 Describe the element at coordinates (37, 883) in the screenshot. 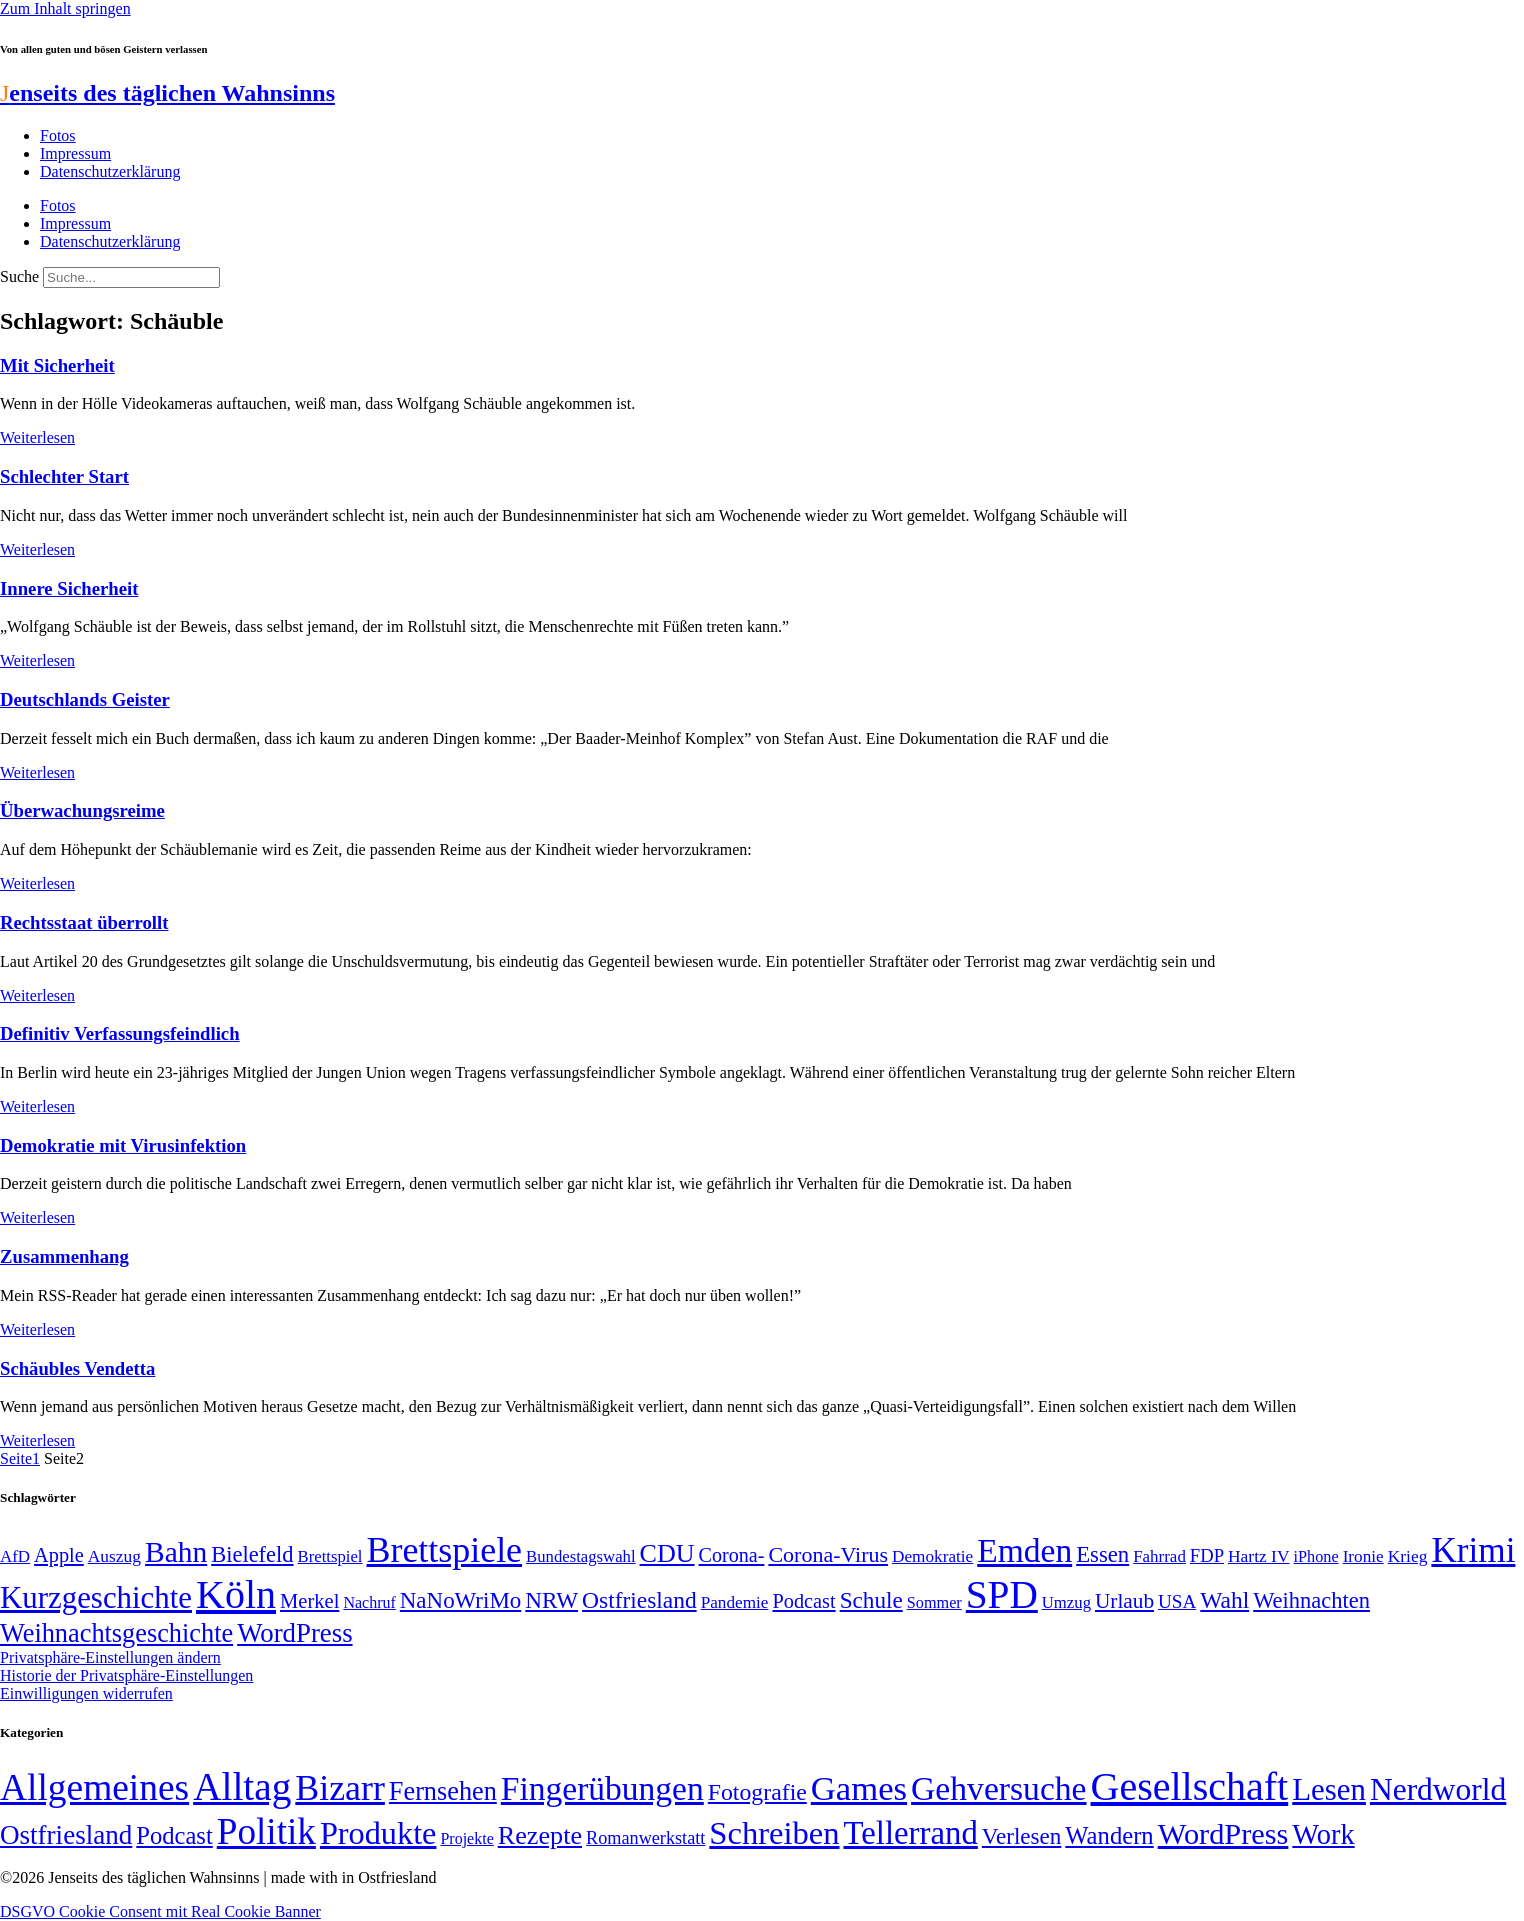

I see `Weiterlesen [Mehr über Überwachungsreime]` at that location.